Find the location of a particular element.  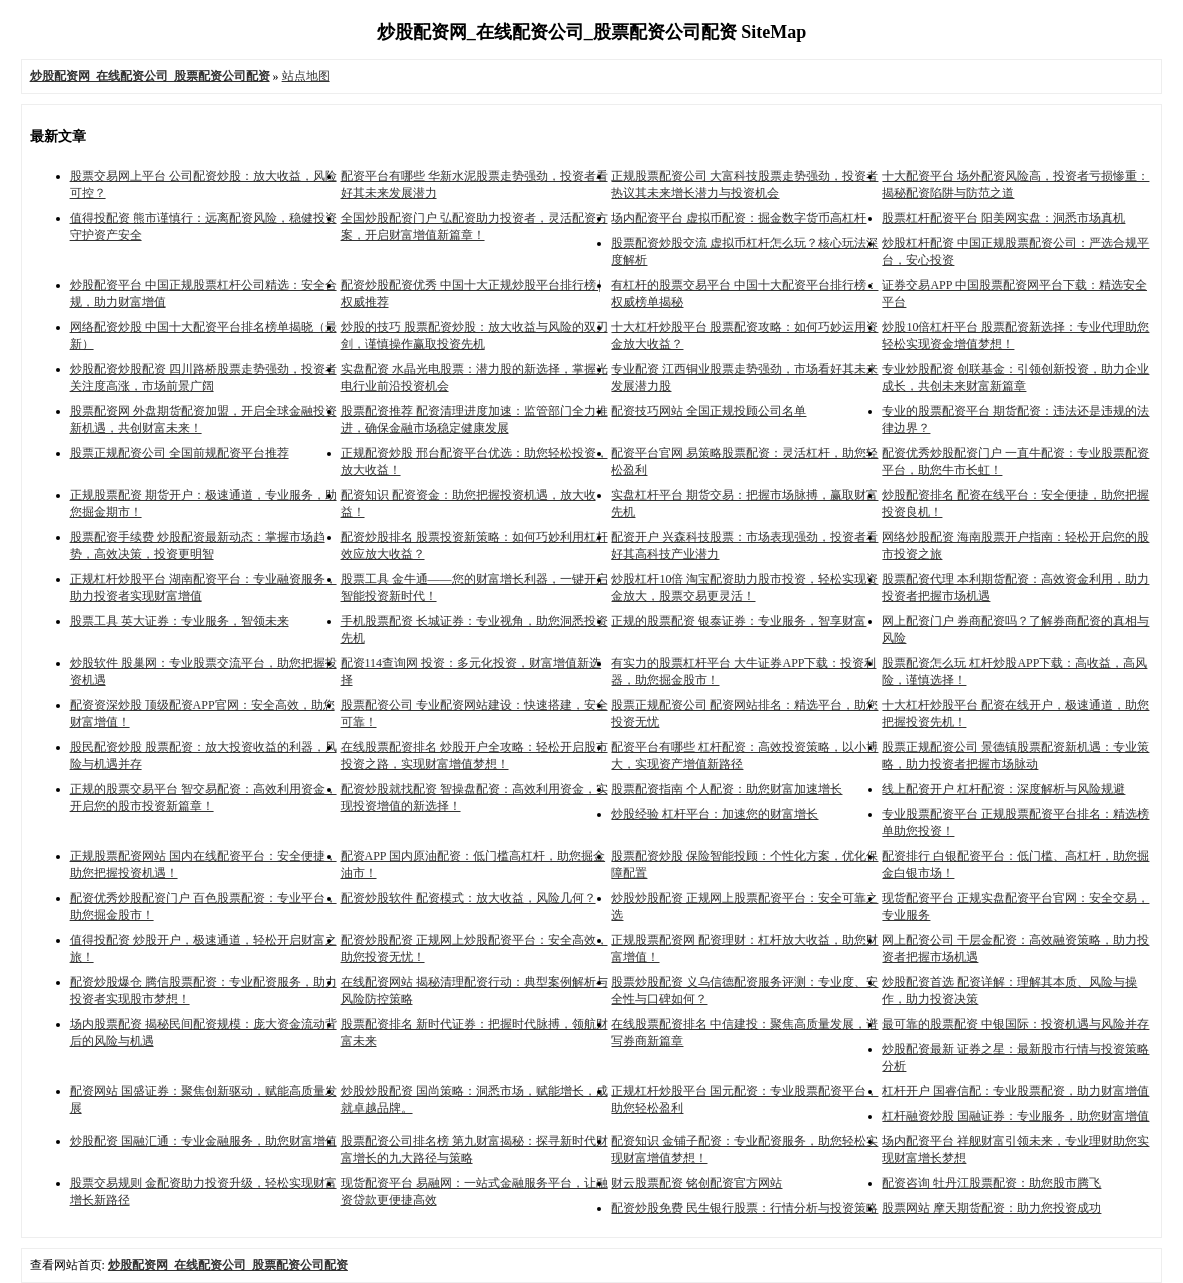

配资技巧网站 全国正规投顾公司名单 is located at coordinates (708, 411).